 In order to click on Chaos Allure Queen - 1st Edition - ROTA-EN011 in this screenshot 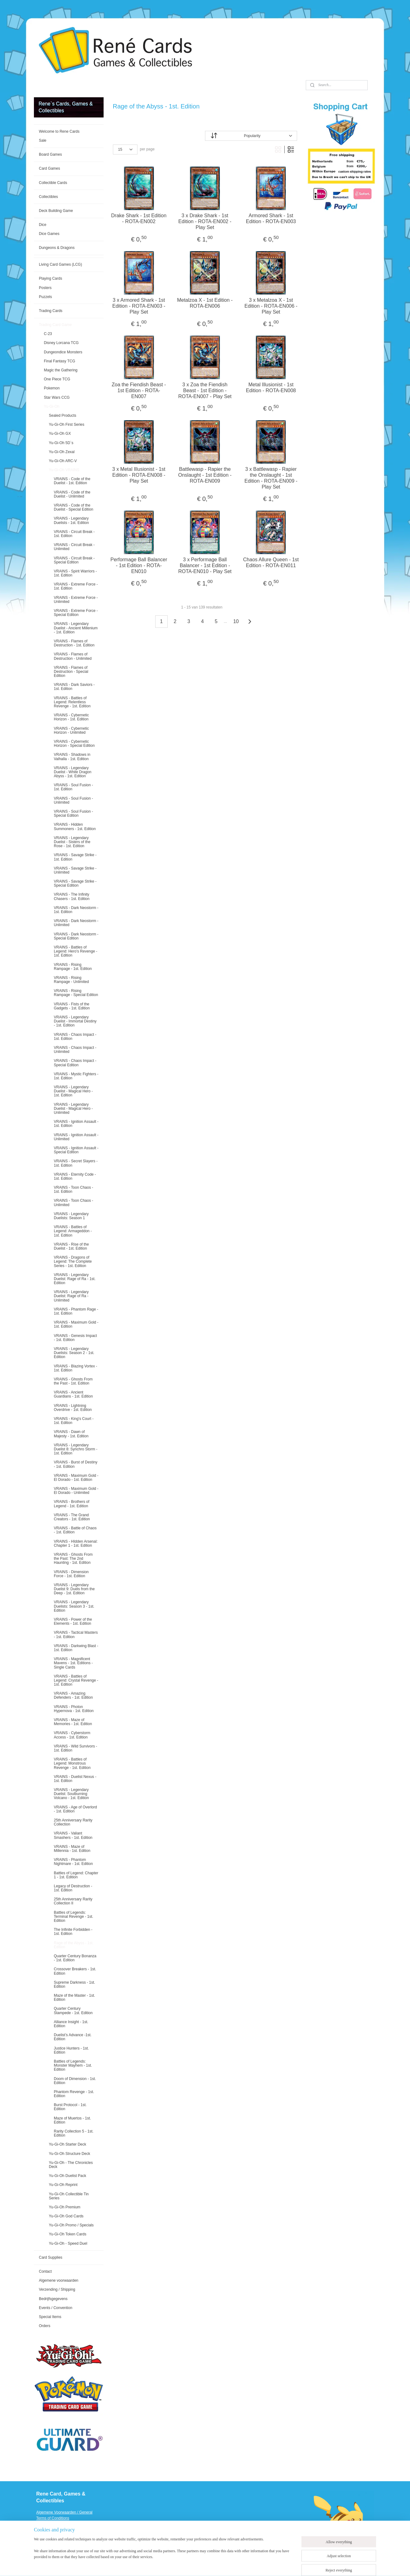, I will do `click(271, 562)`.